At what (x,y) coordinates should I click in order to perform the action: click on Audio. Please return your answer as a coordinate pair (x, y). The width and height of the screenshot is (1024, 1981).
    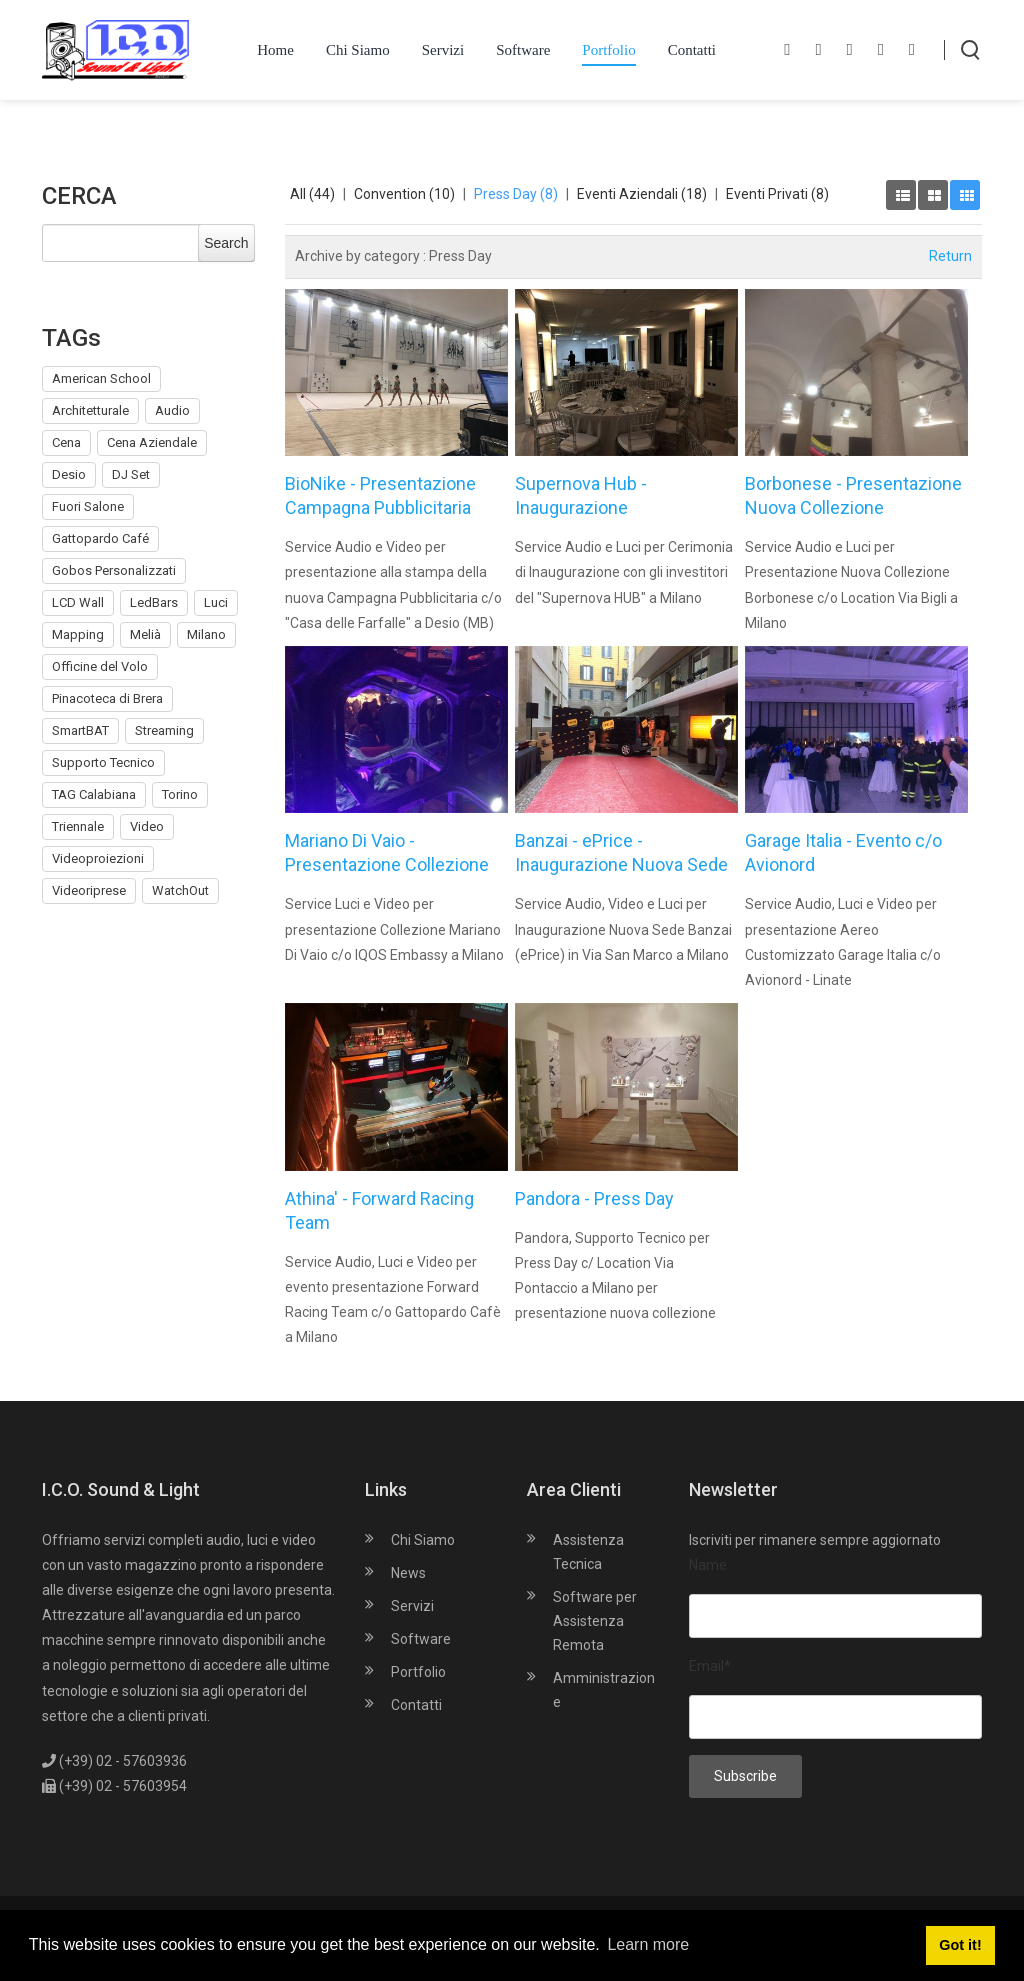
    Looking at the image, I should click on (172, 410).